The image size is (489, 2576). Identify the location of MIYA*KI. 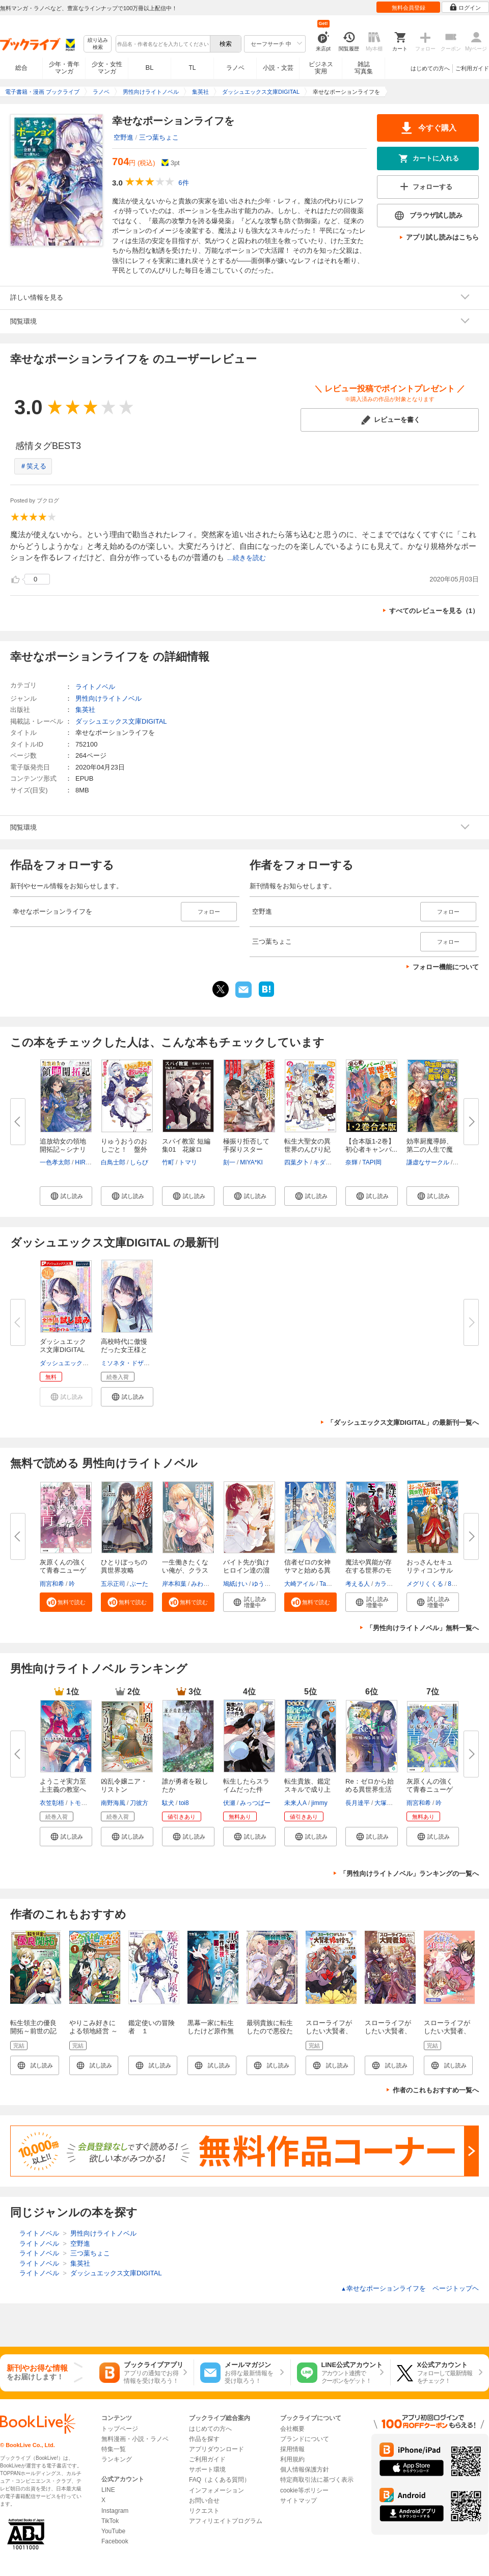
(251, 1162).